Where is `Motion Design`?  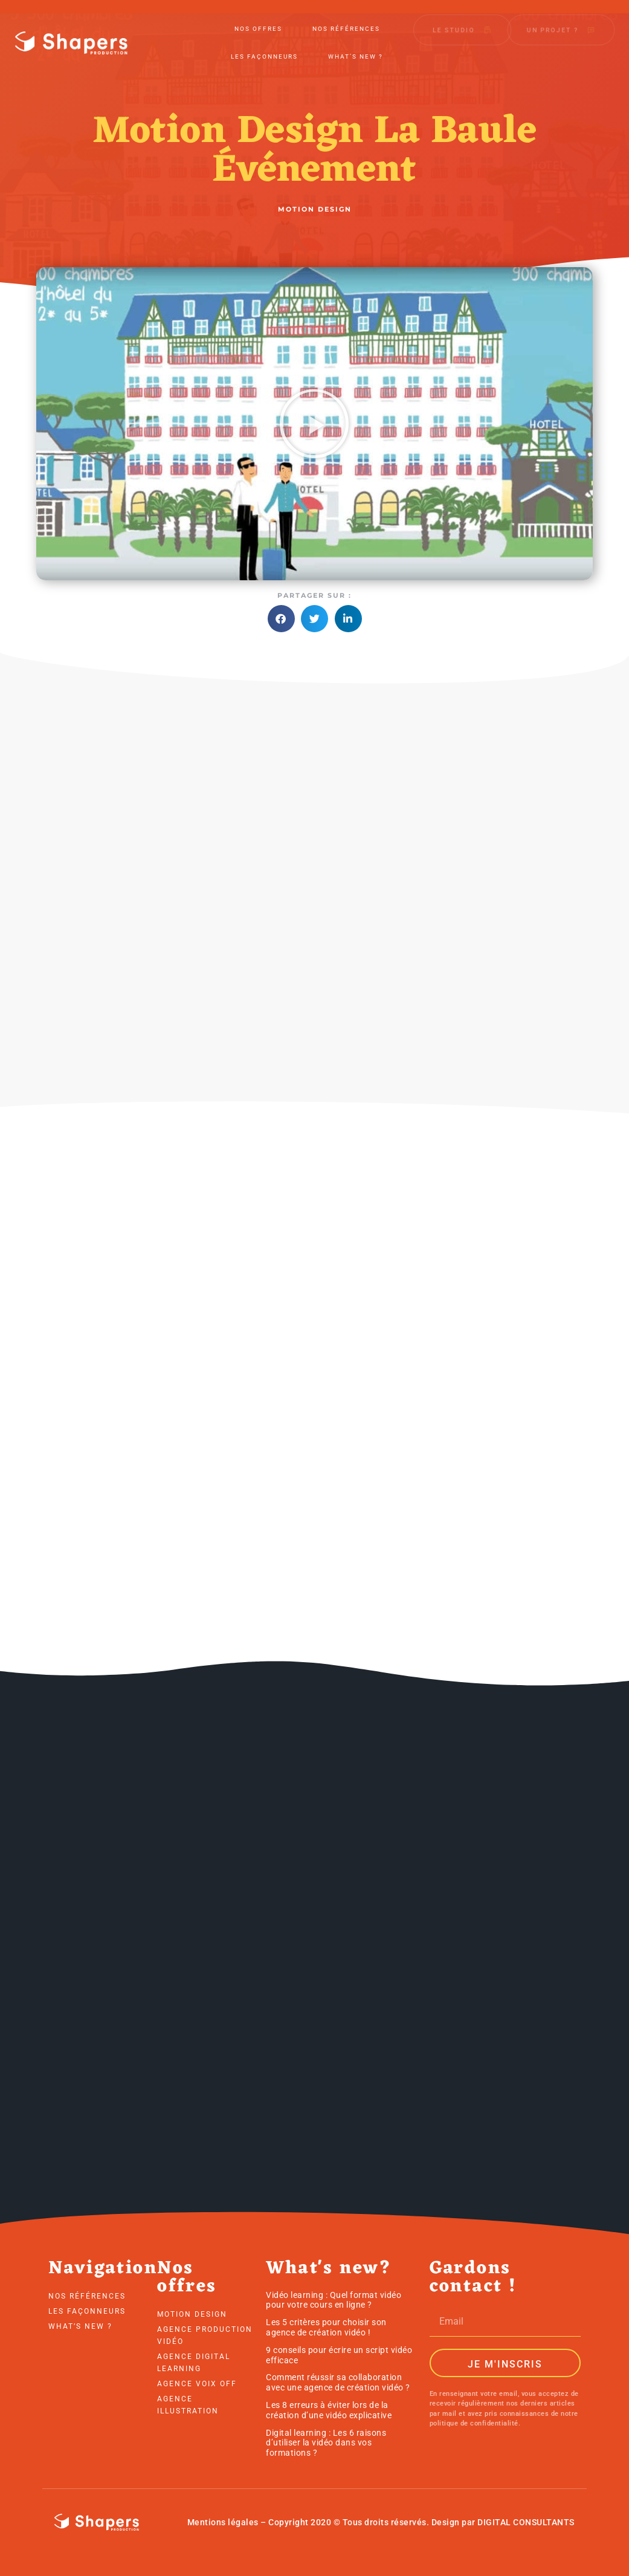 Motion Design is located at coordinates (192, 2314).